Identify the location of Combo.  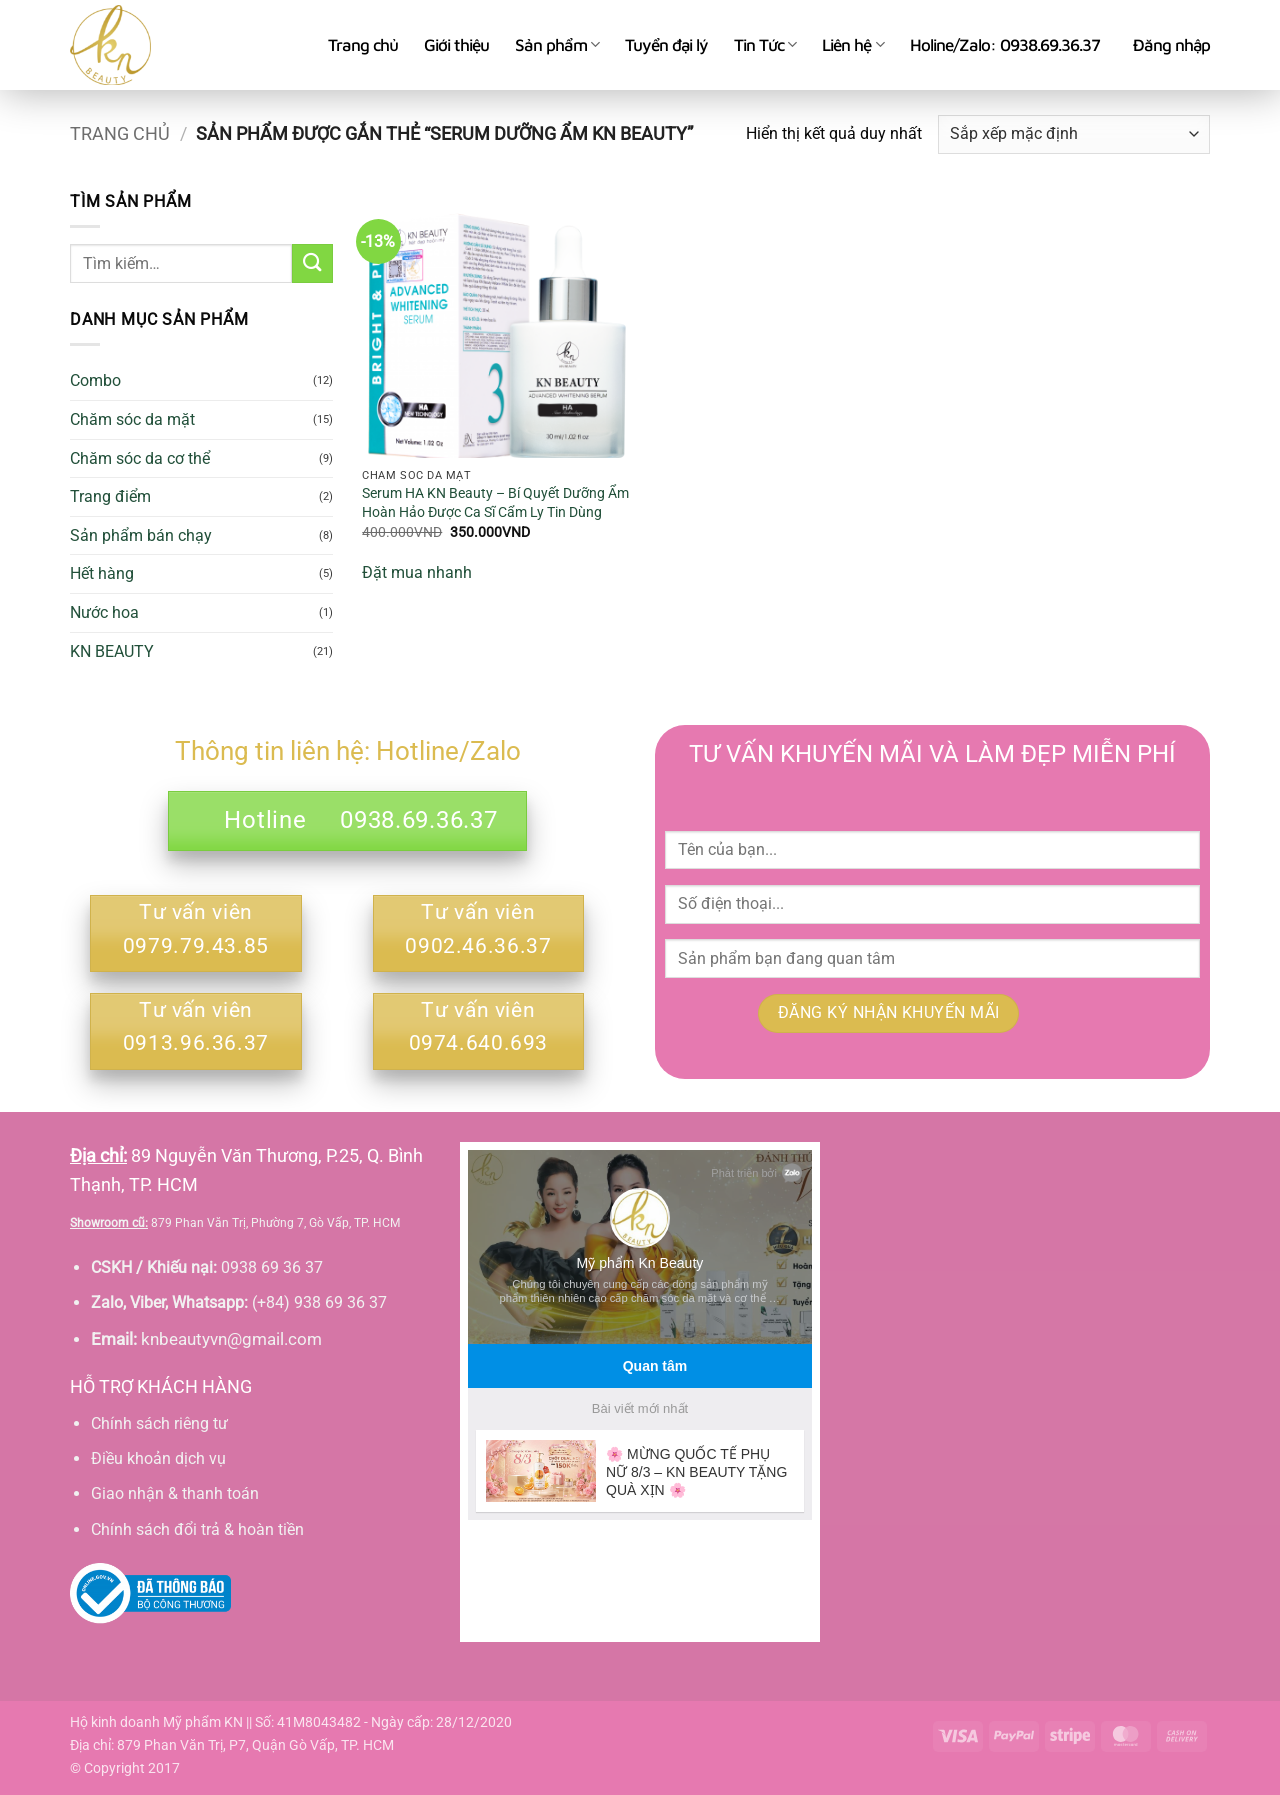
(95, 380).